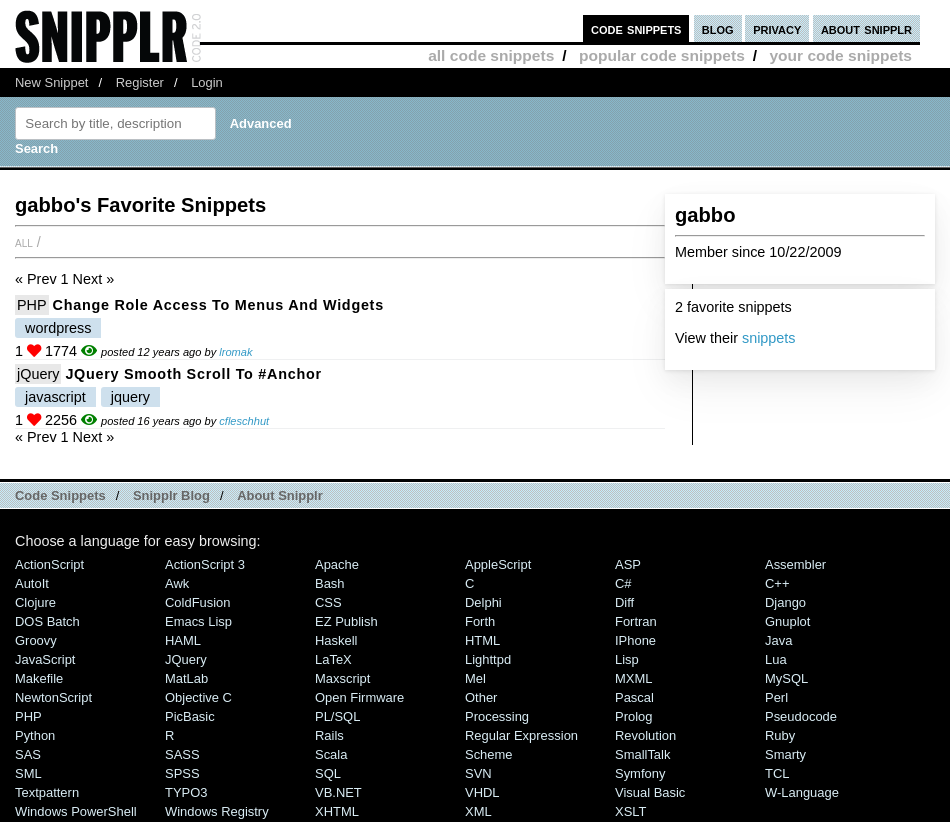  Describe the element at coordinates (777, 583) in the screenshot. I see `C++` at that location.